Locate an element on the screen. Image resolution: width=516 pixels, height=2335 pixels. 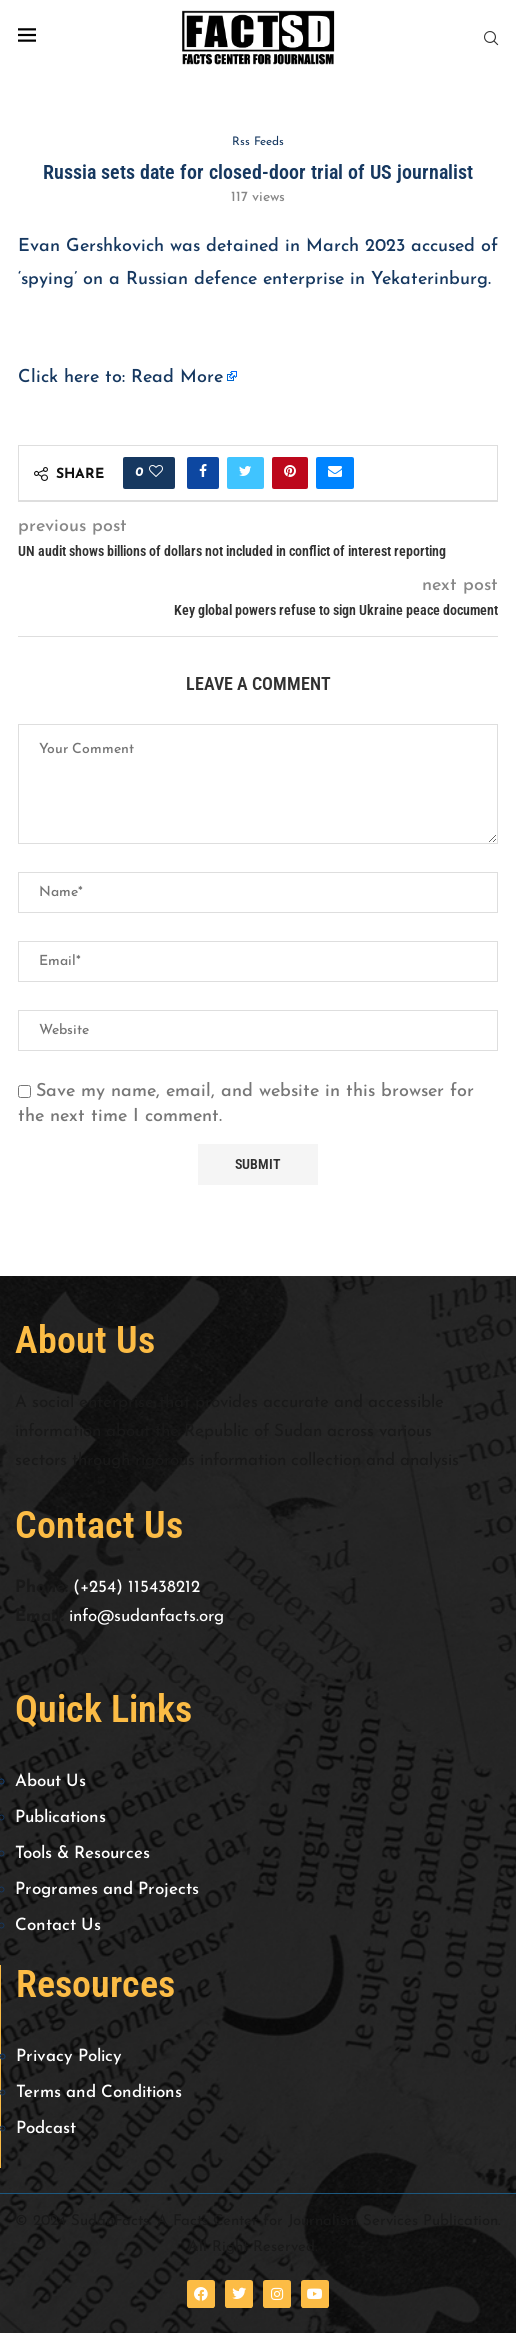
info@sudanfacts.org is located at coordinates (146, 1617).